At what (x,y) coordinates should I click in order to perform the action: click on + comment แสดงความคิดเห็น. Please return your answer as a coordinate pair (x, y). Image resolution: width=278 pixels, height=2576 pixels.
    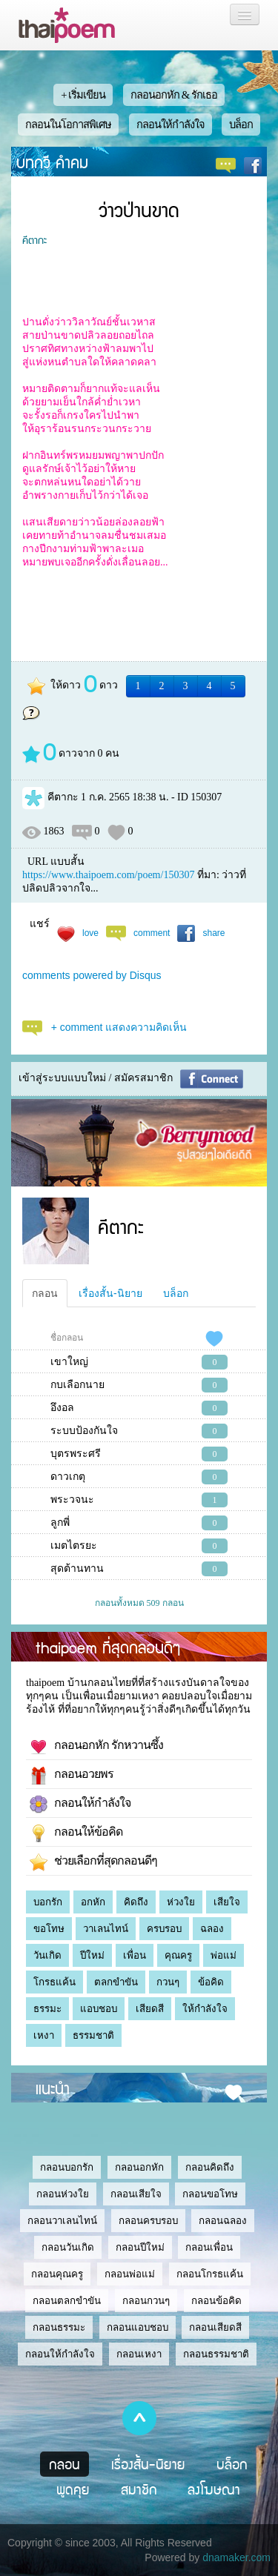
    Looking at the image, I should click on (119, 1027).